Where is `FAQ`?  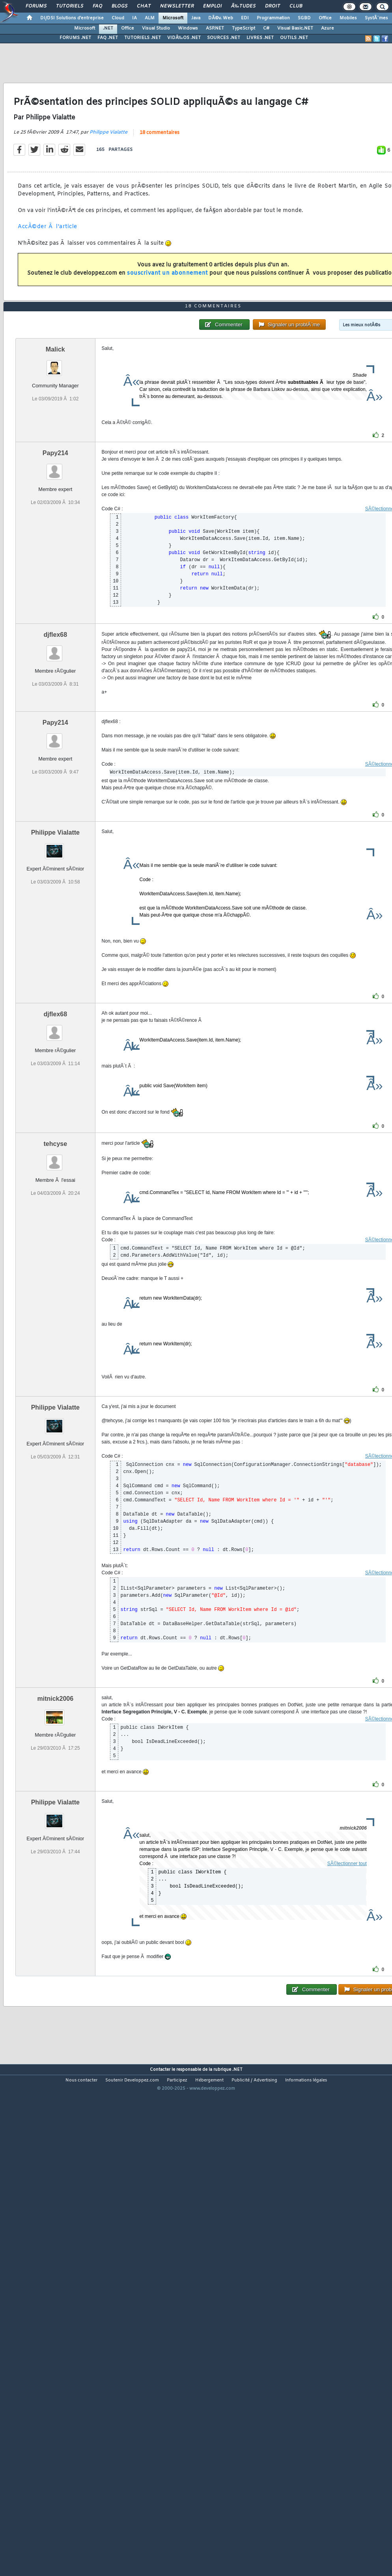
FAQ is located at coordinates (97, 6).